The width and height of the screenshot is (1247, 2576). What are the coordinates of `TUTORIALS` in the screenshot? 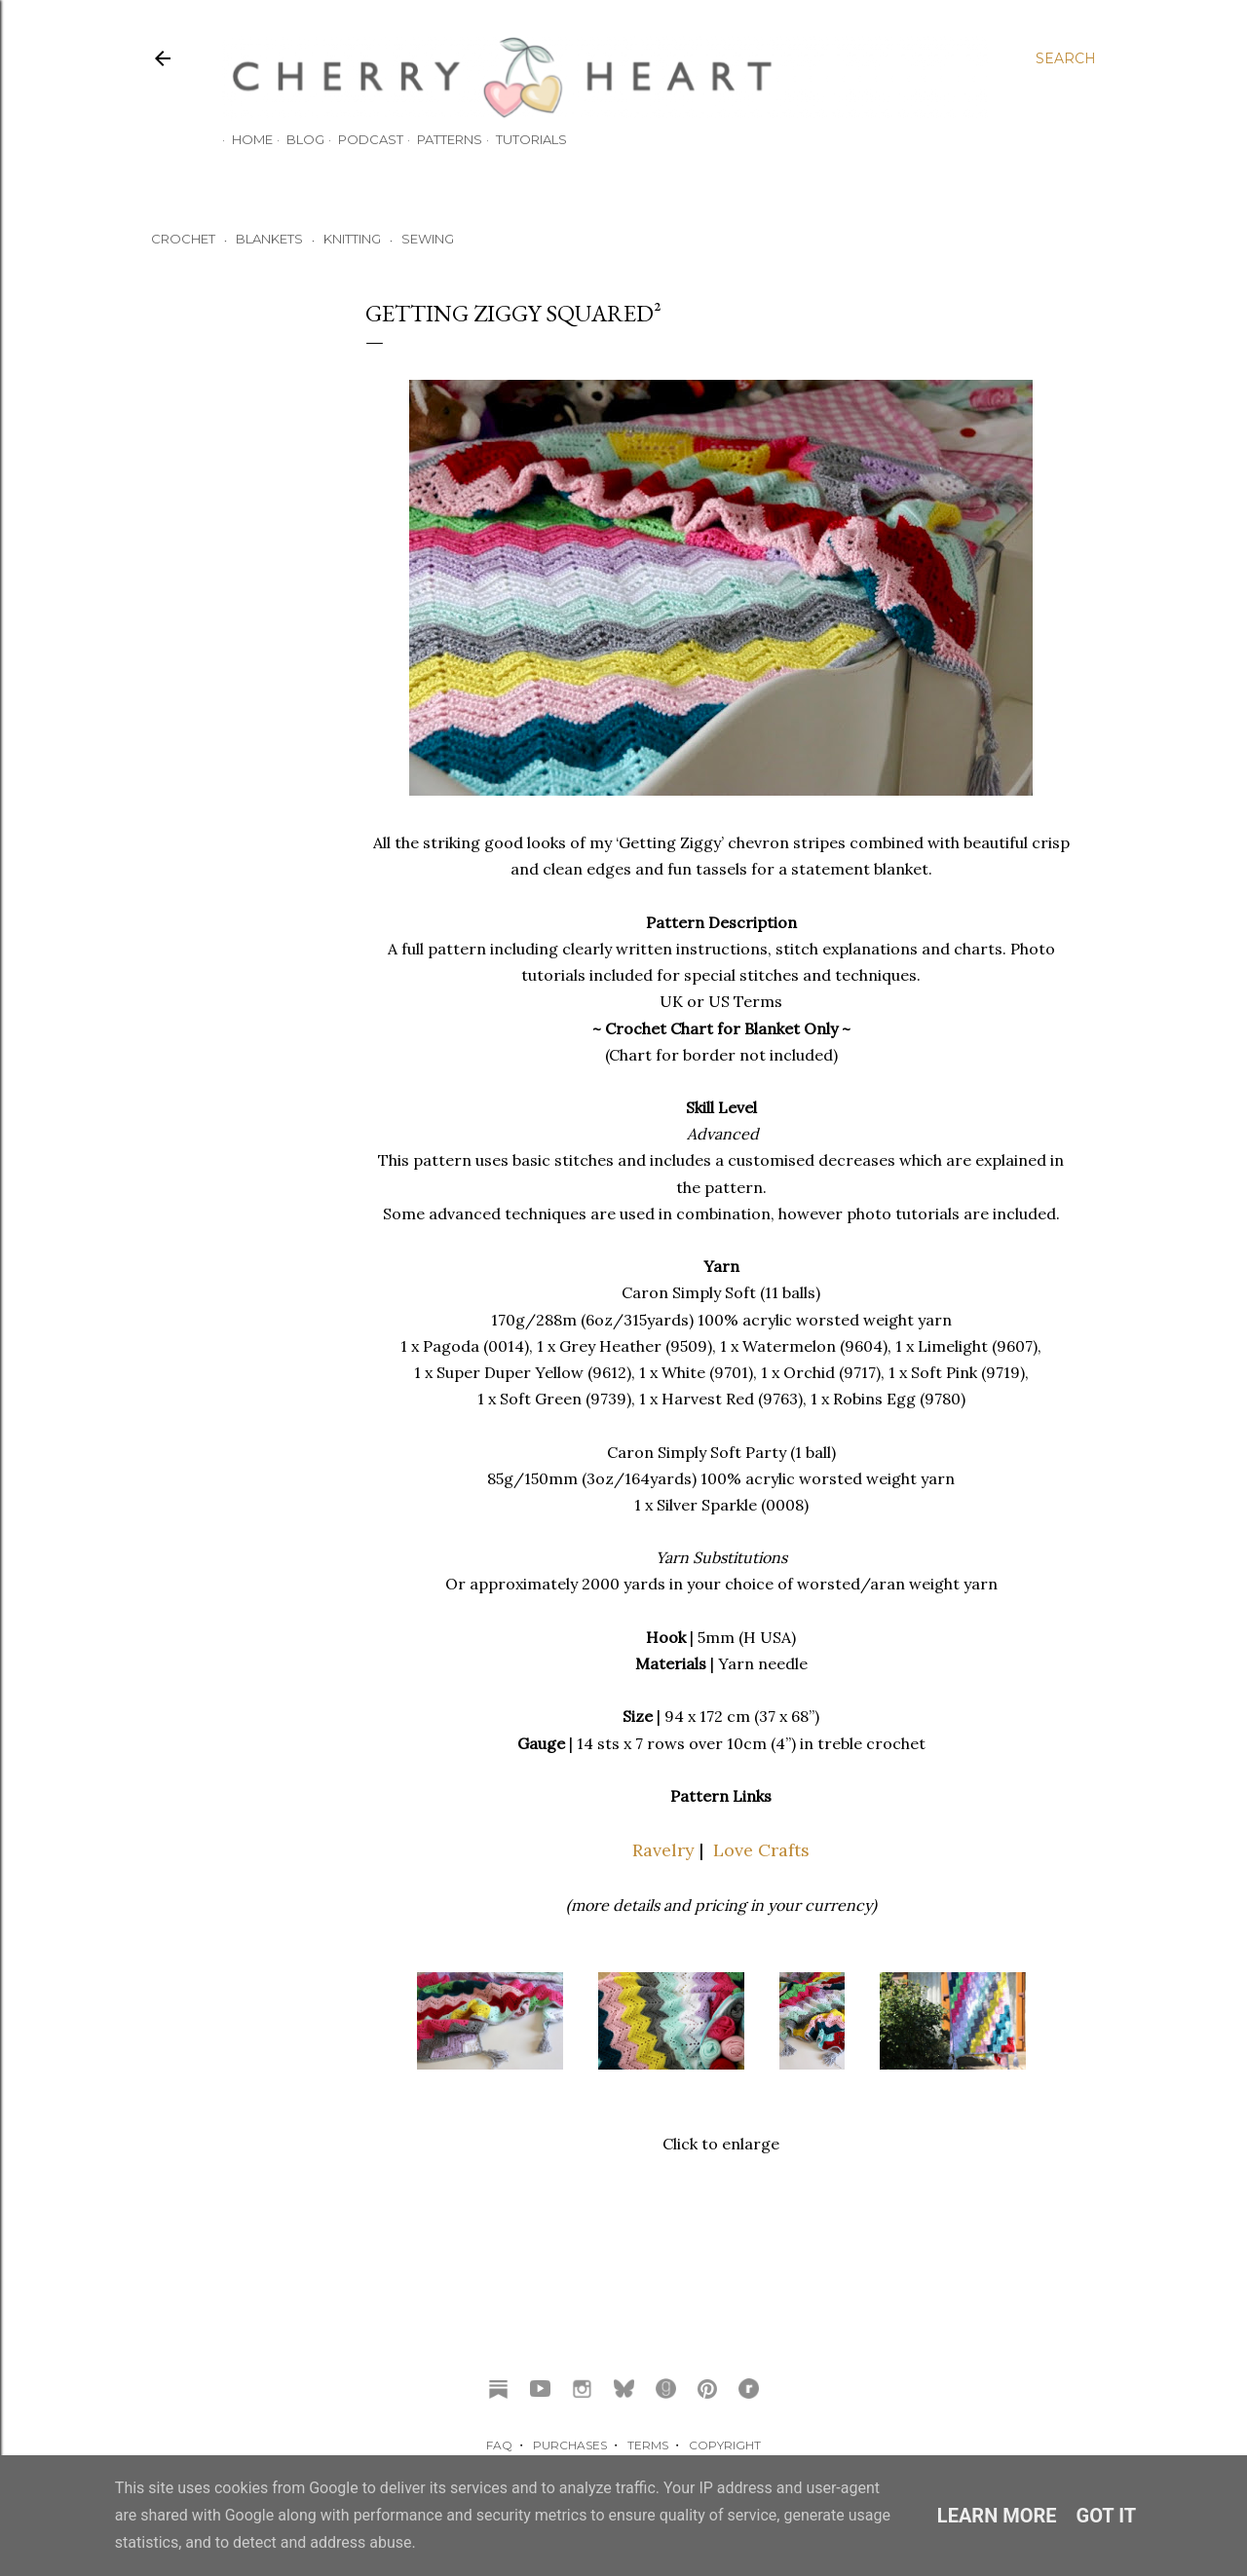 It's located at (521, 139).